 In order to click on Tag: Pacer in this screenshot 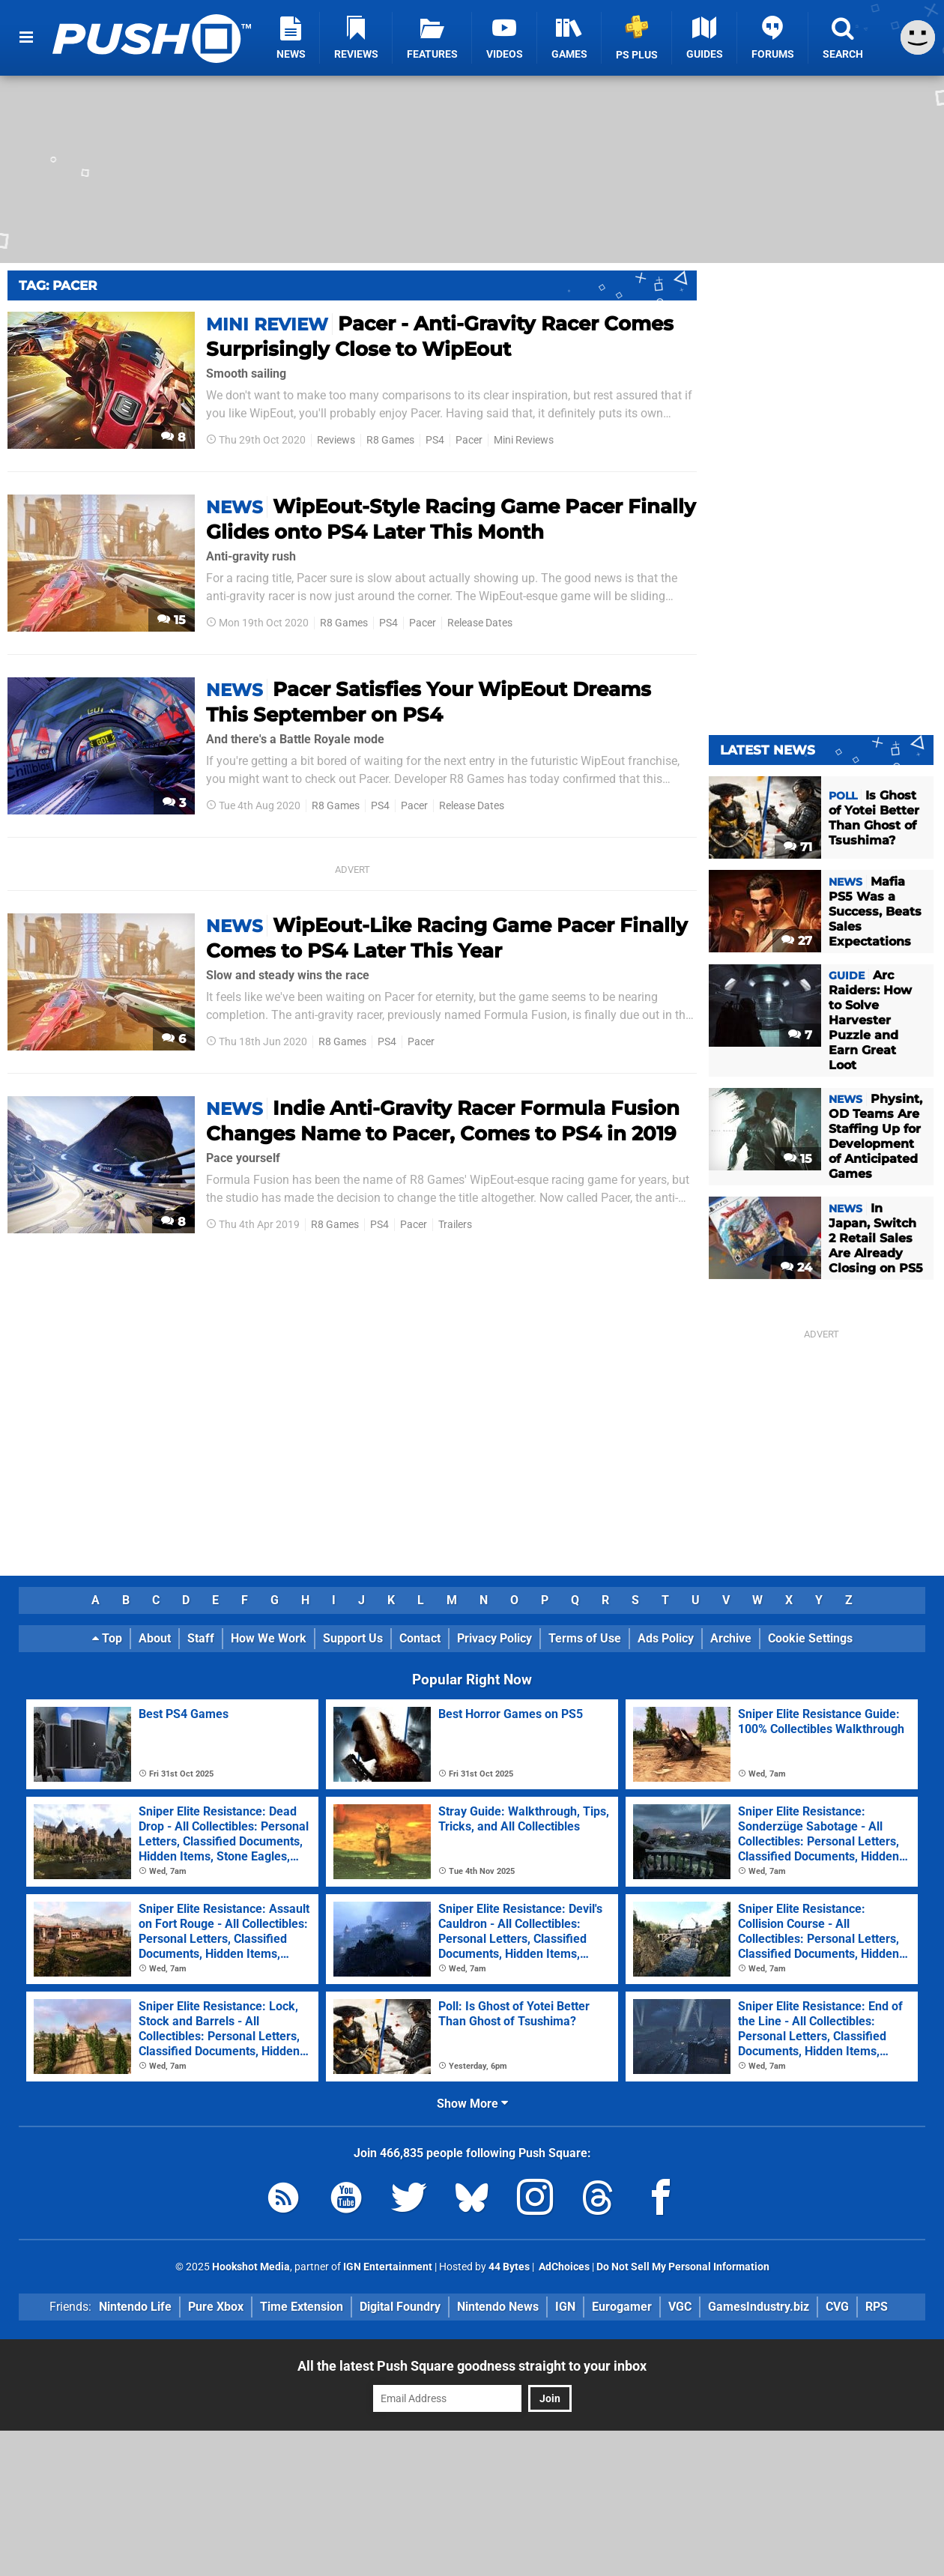, I will do `click(58, 285)`.